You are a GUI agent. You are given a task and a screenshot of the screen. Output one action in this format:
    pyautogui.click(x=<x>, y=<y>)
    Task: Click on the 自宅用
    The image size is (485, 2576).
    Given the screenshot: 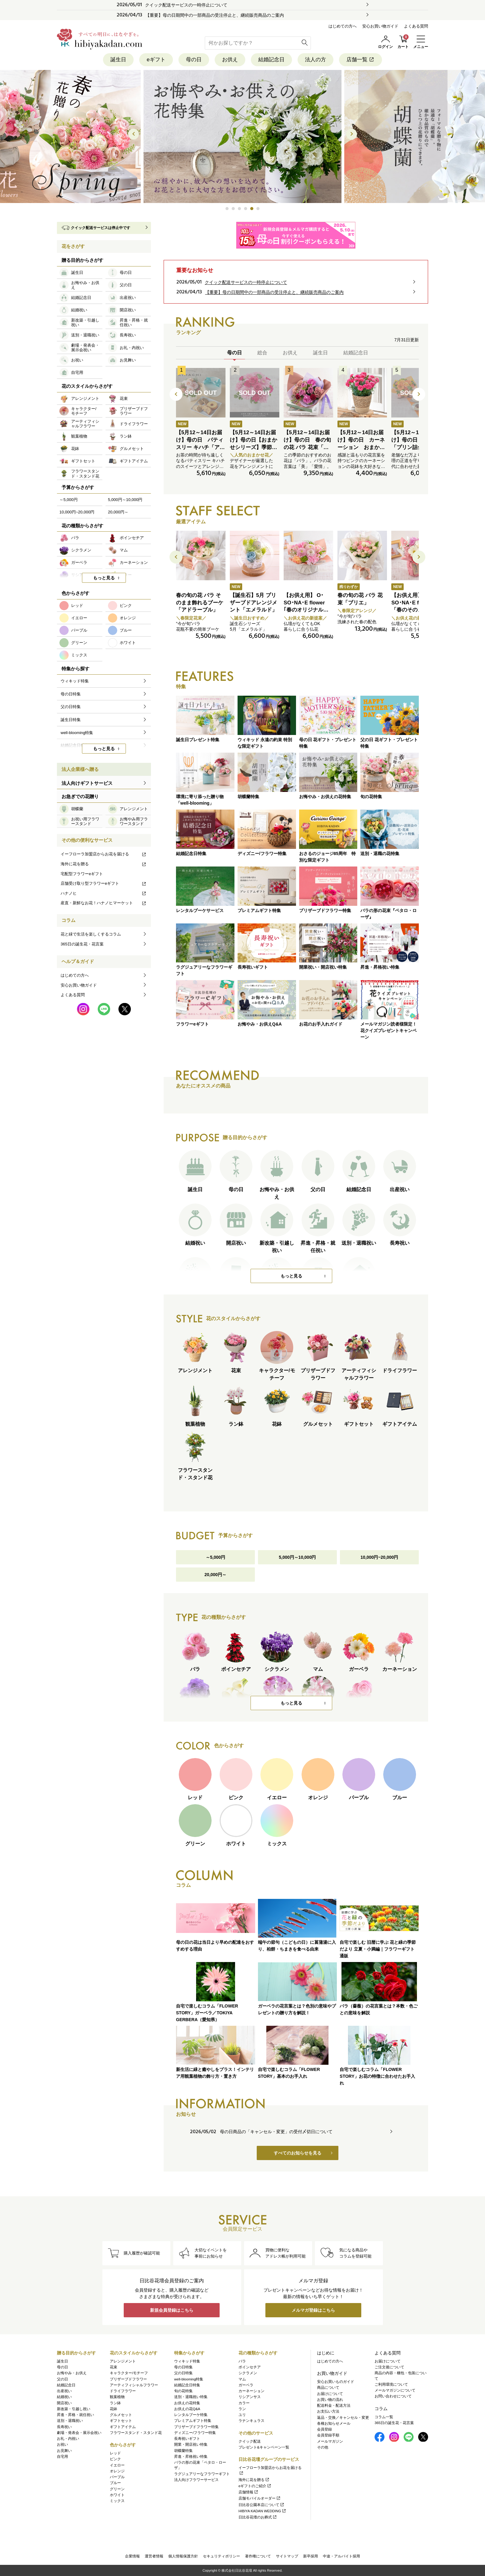 What is the action you would take?
    pyautogui.click(x=62, y=2456)
    